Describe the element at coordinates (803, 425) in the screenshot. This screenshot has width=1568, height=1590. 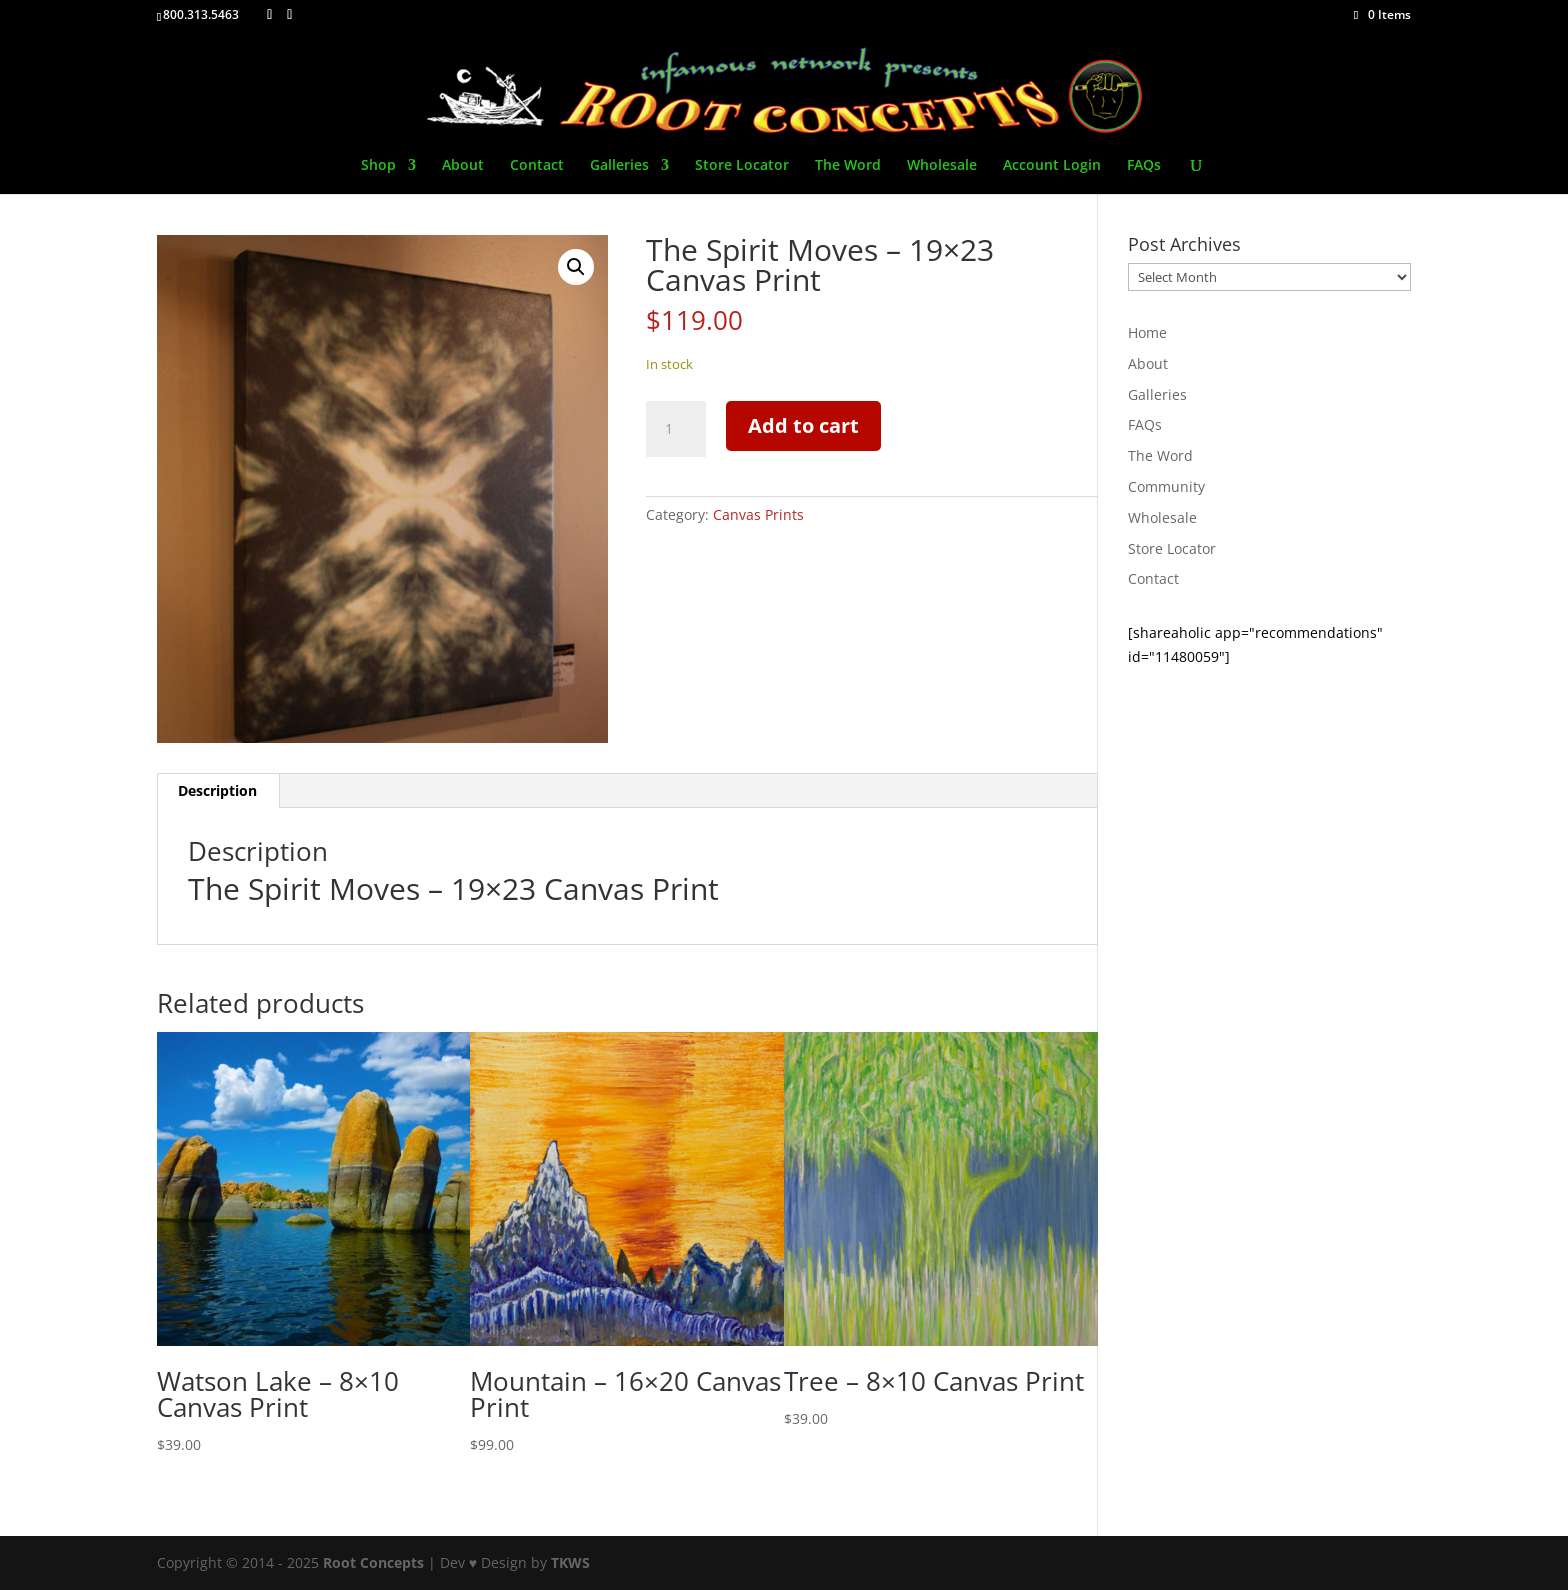
I see `Add to cart` at that location.